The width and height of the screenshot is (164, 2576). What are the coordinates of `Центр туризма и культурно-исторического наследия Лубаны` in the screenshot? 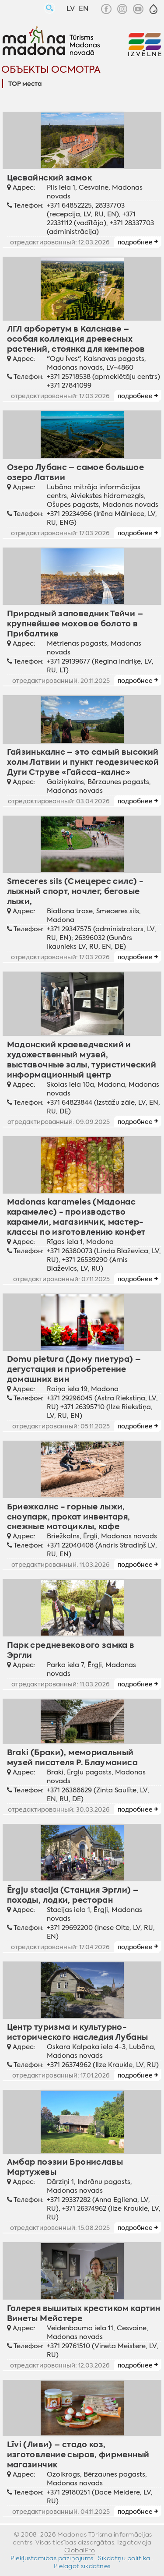 It's located at (77, 2031).